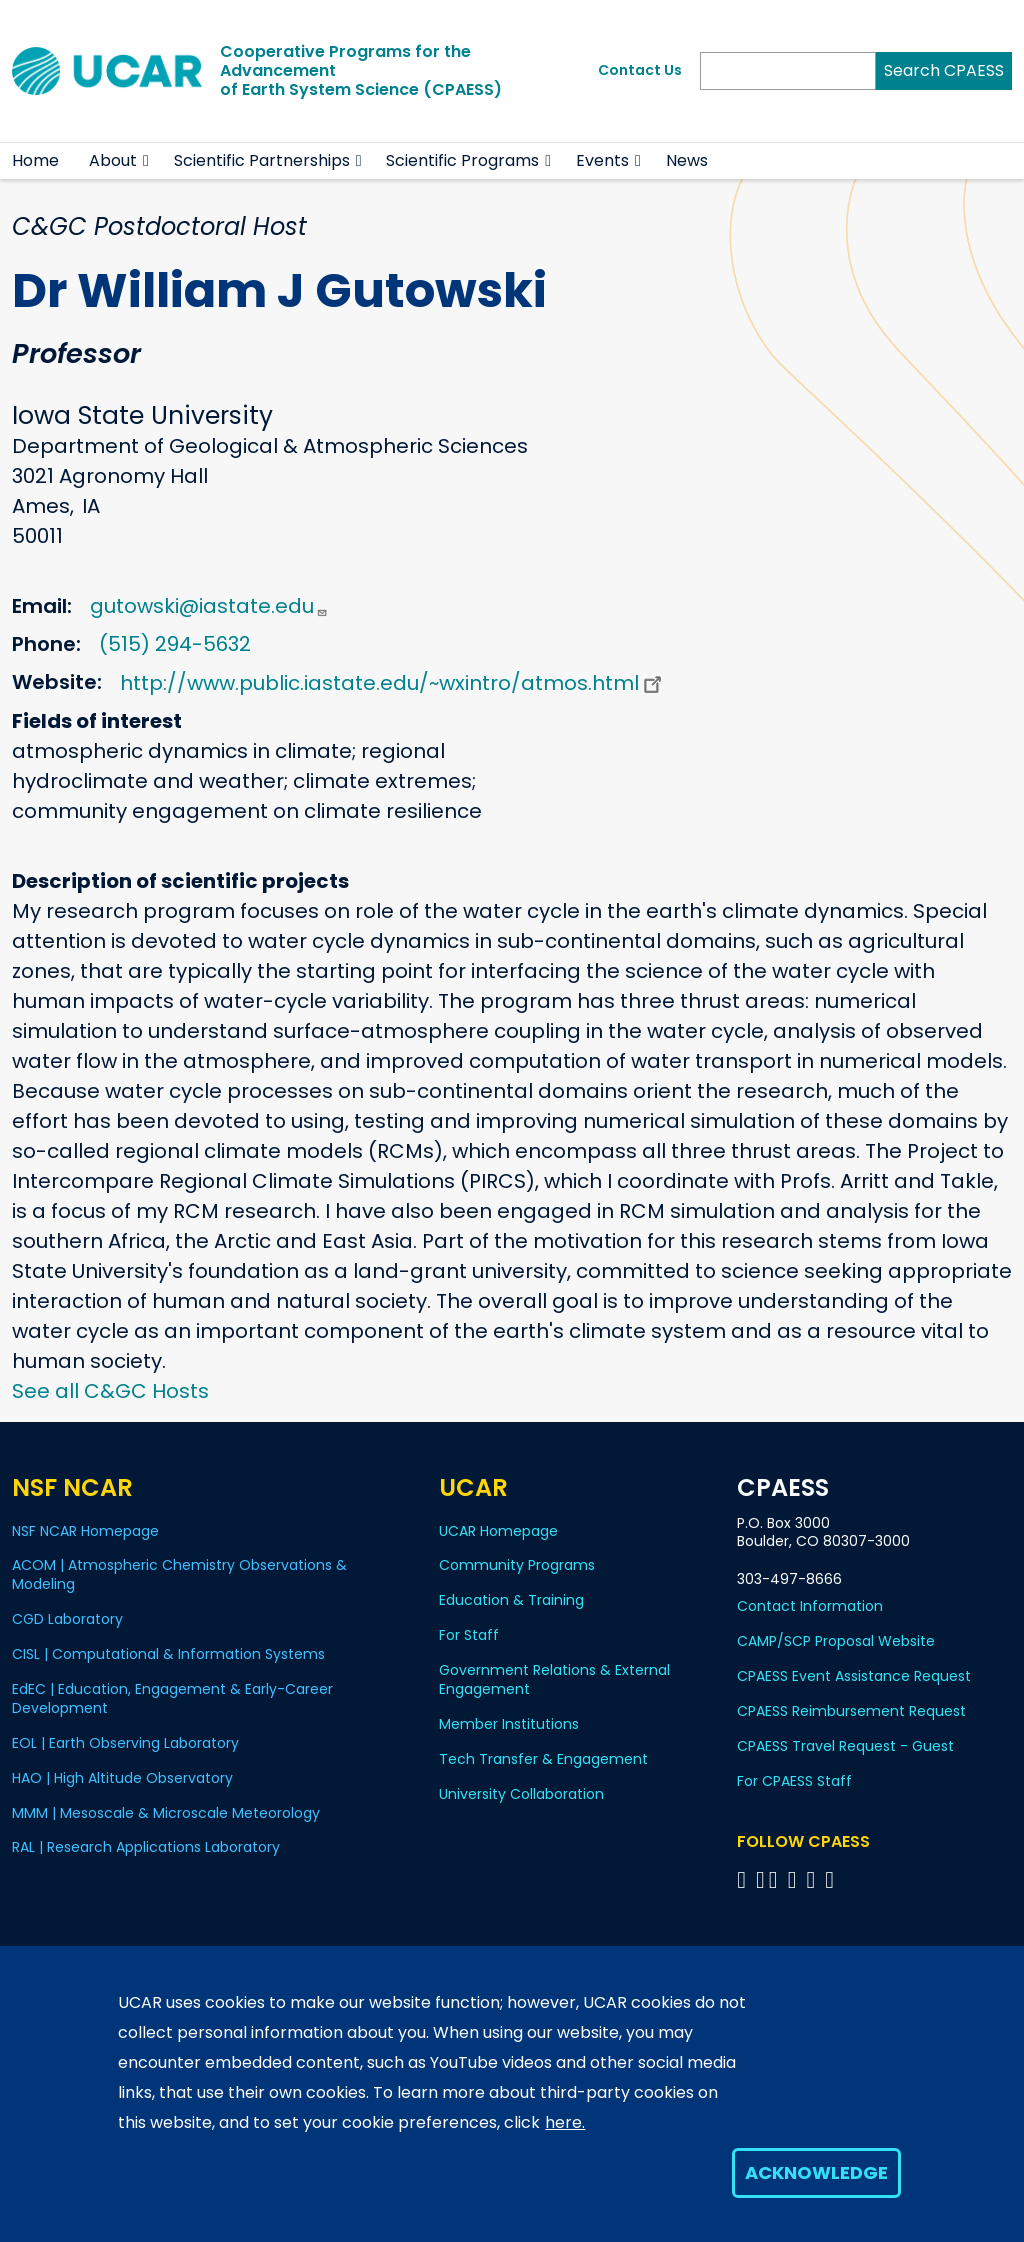  Describe the element at coordinates (810, 1606) in the screenshot. I see `Contact Information` at that location.